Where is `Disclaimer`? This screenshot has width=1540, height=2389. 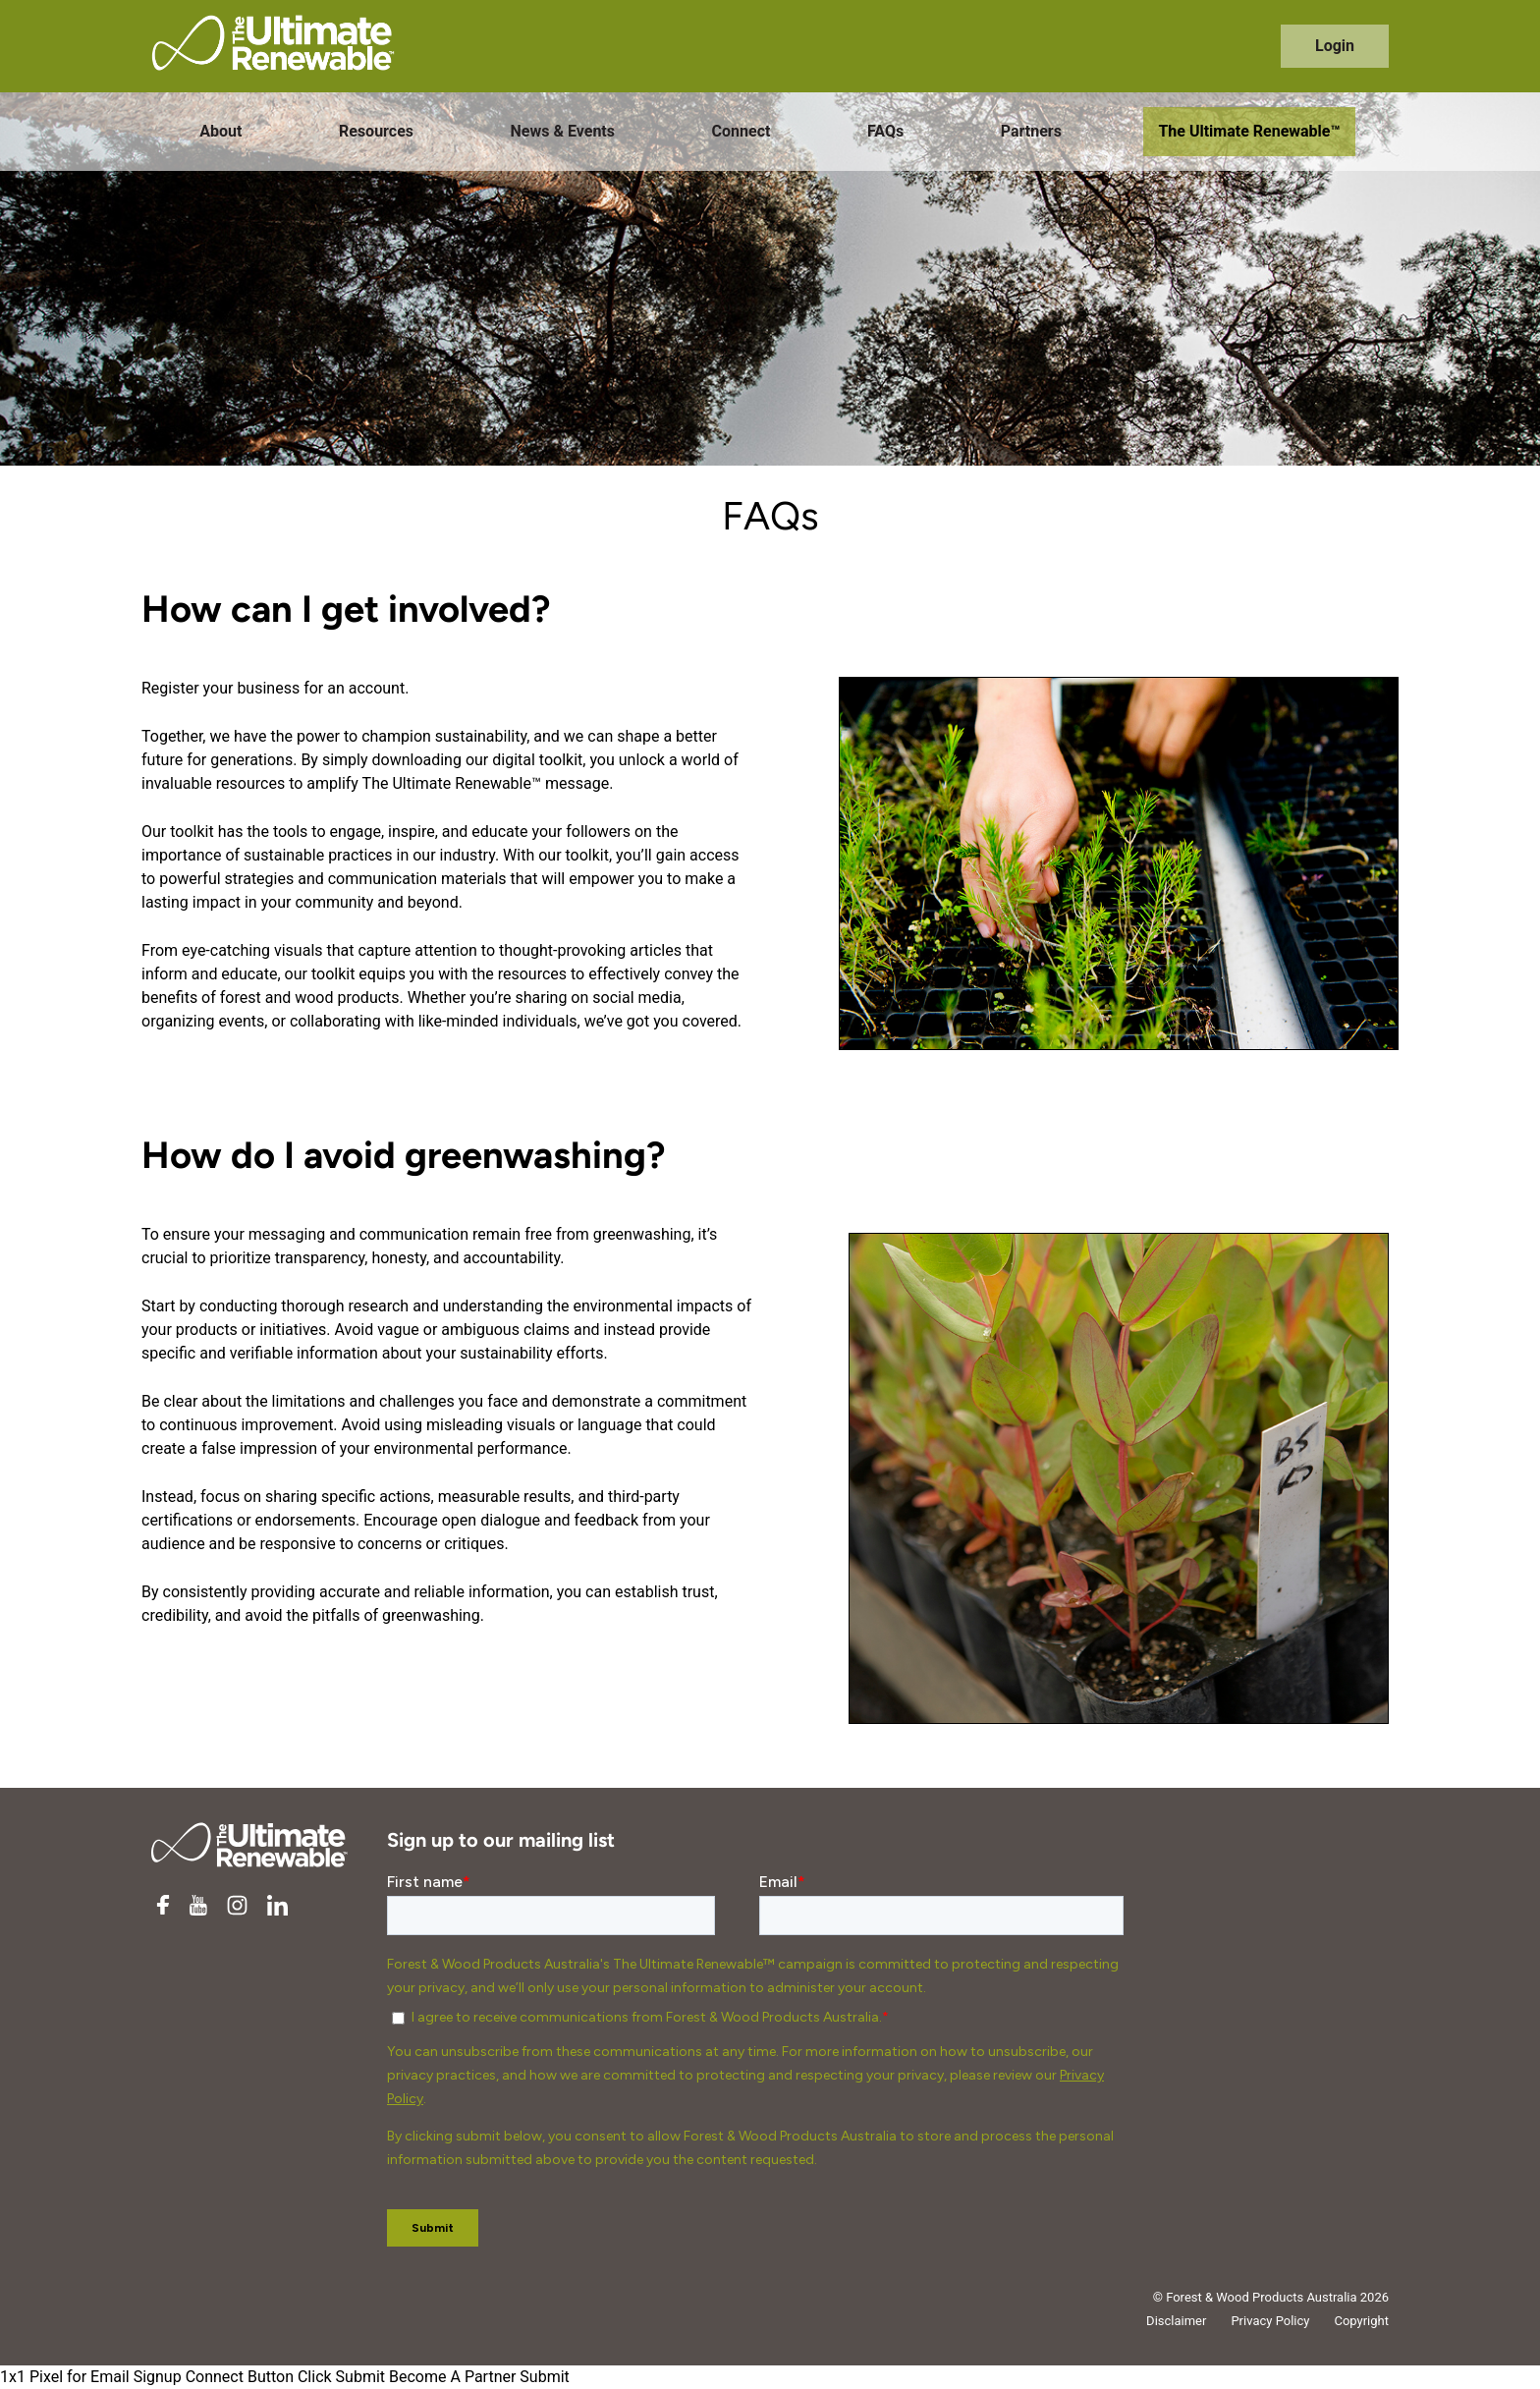 Disclaimer is located at coordinates (1176, 2320).